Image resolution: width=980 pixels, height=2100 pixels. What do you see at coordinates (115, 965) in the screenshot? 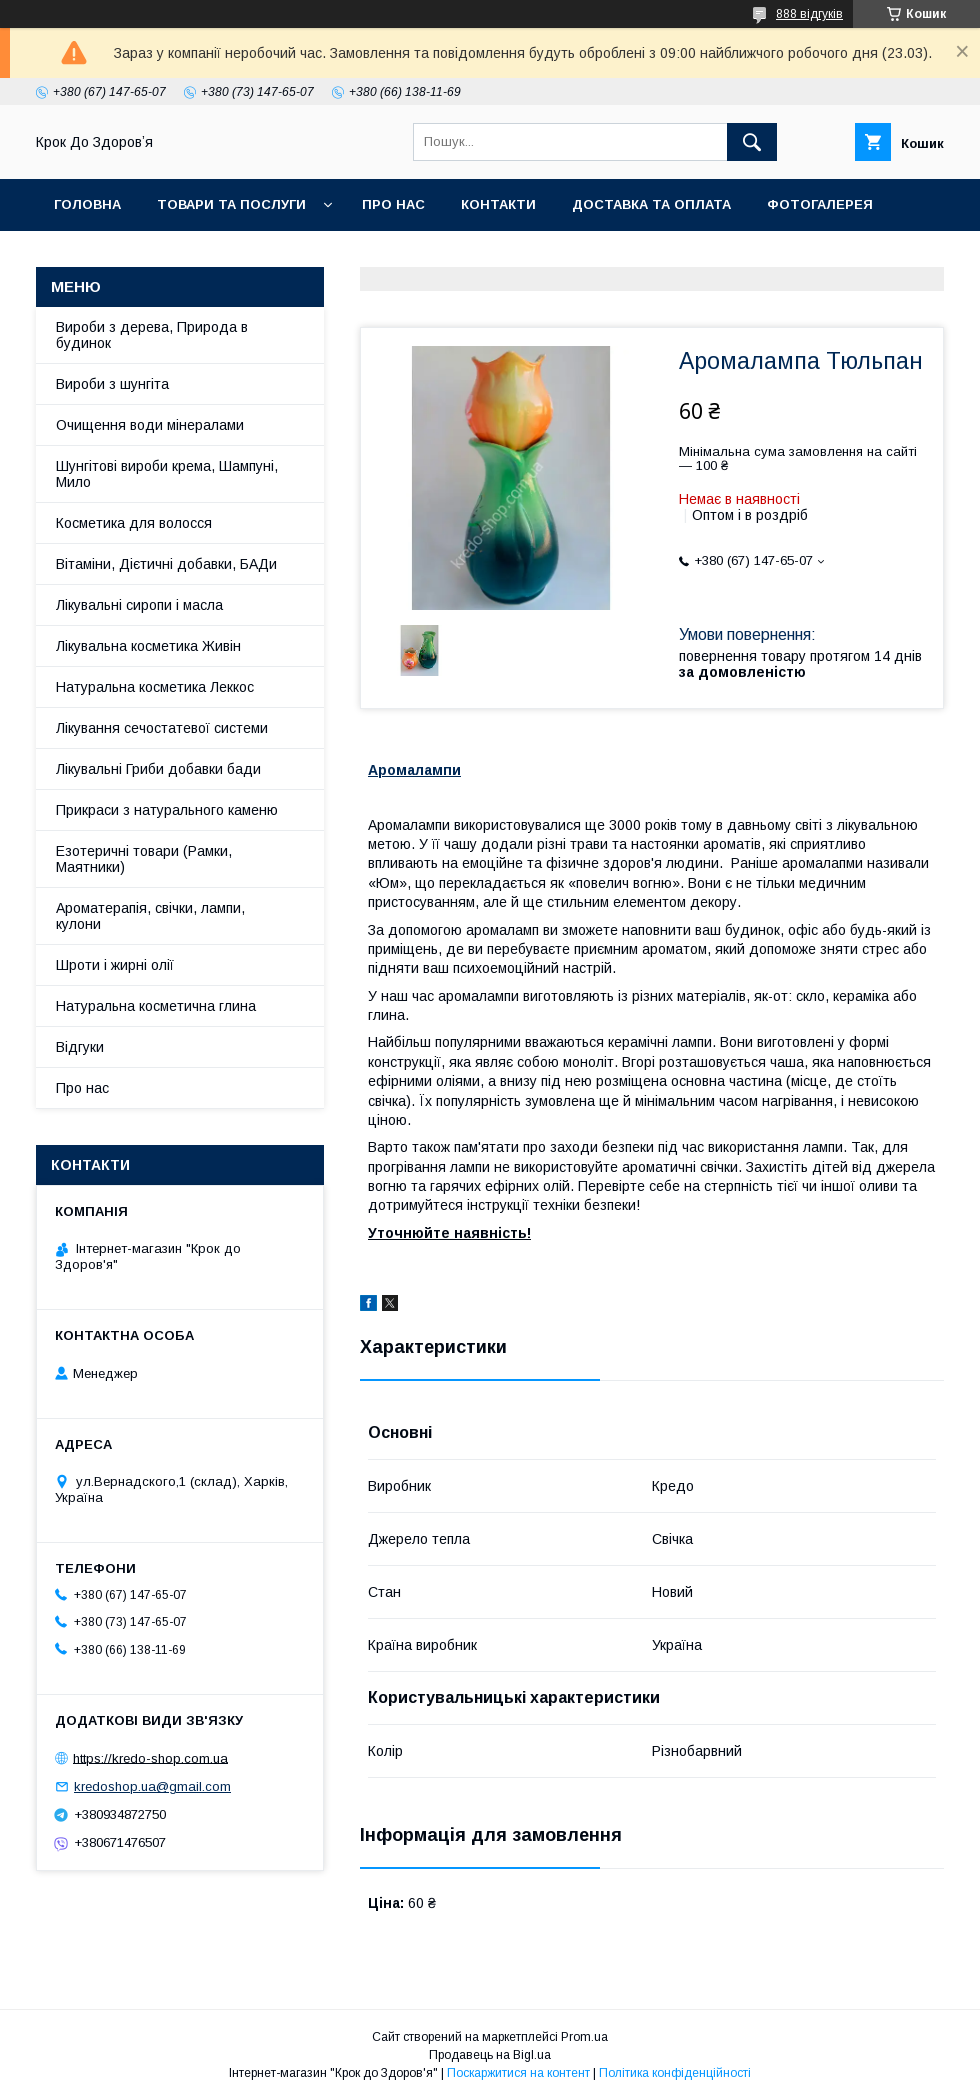
I see `Шроти і жирні олії` at bounding box center [115, 965].